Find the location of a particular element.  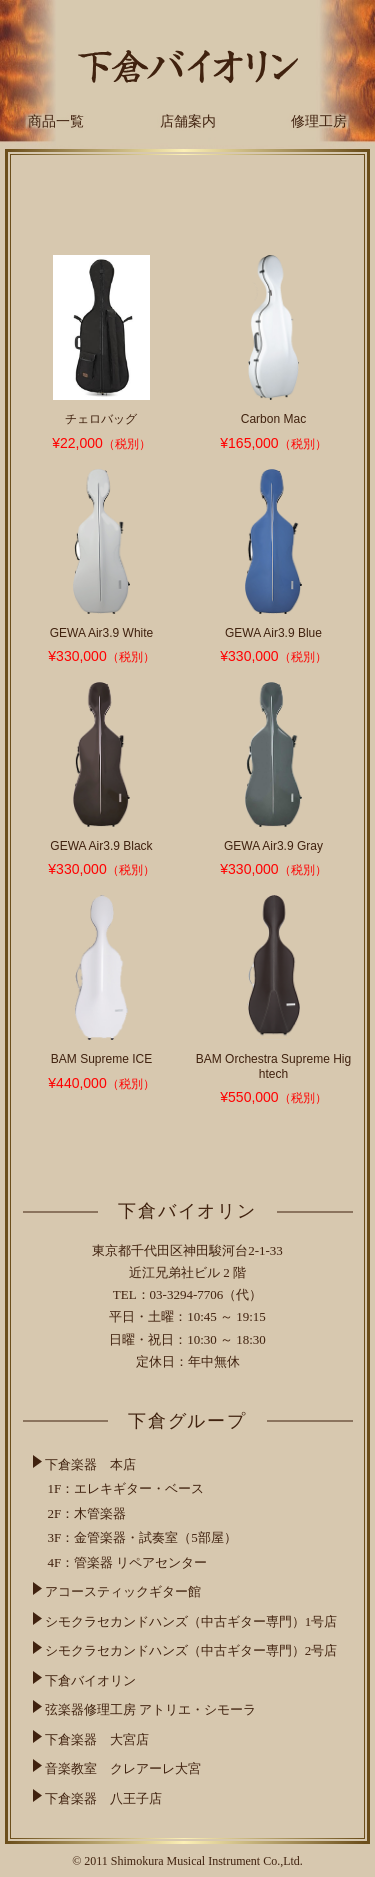

修理工房 is located at coordinates (319, 121).